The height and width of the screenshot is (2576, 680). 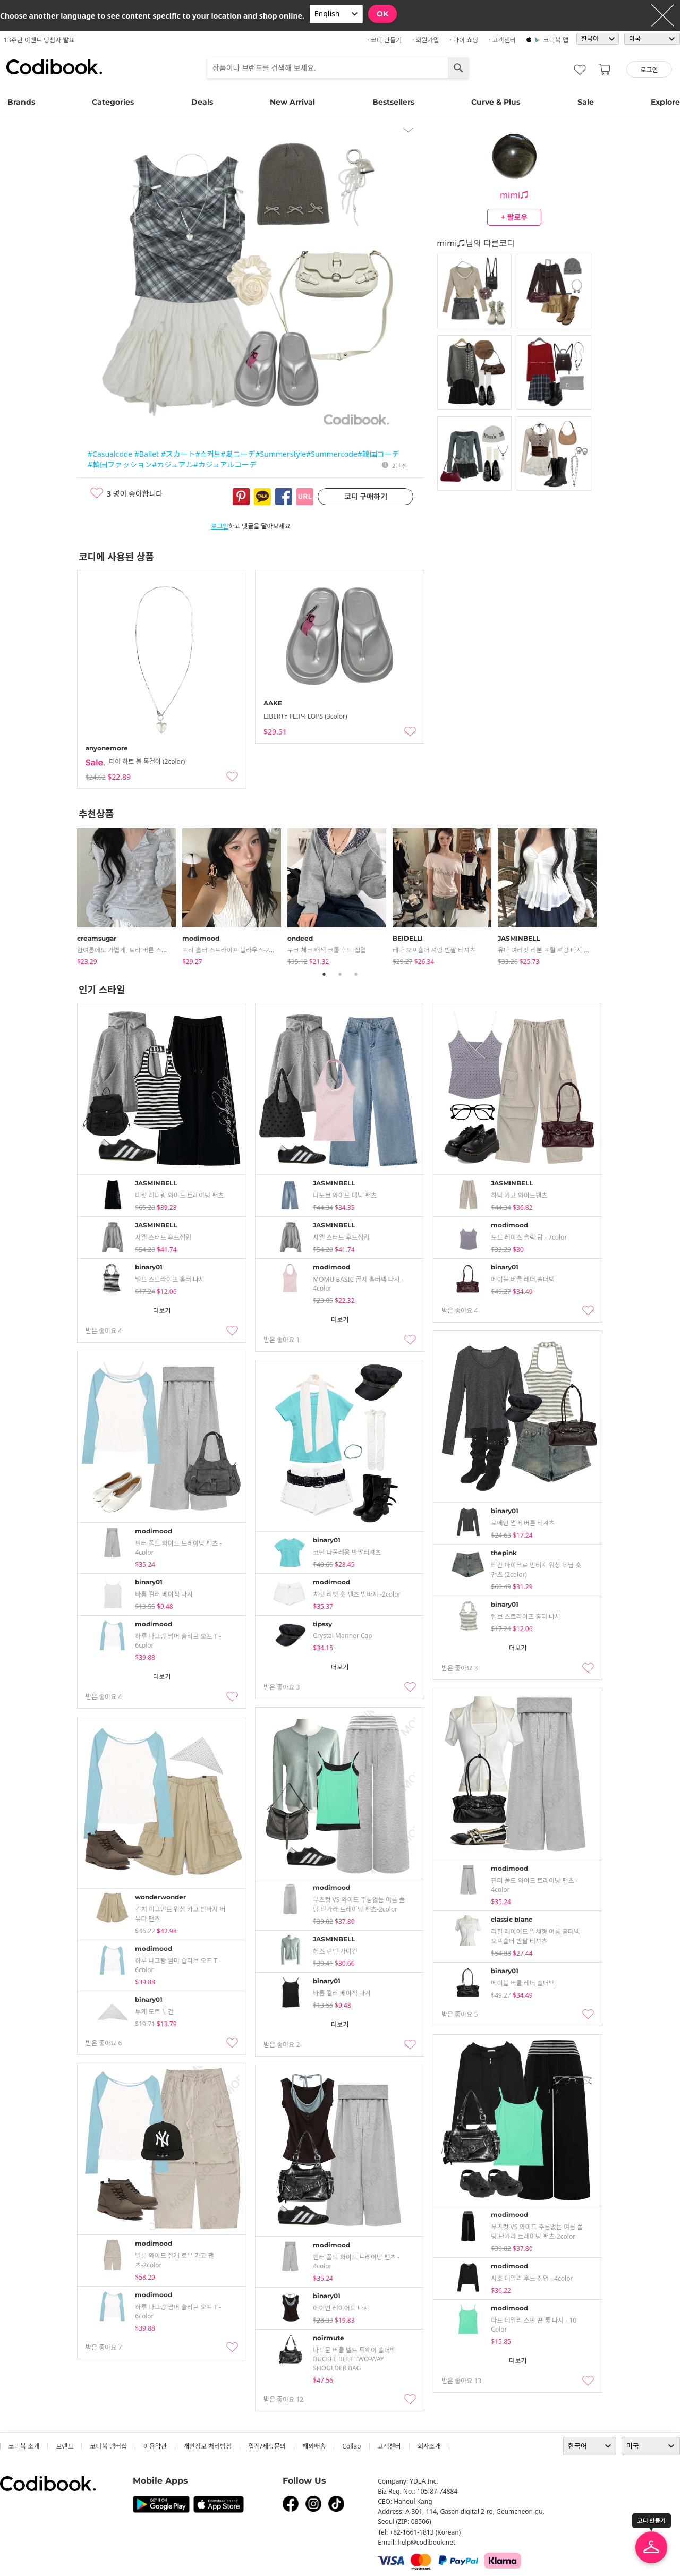 What do you see at coordinates (162, 1310) in the screenshot?
I see `더보기` at bounding box center [162, 1310].